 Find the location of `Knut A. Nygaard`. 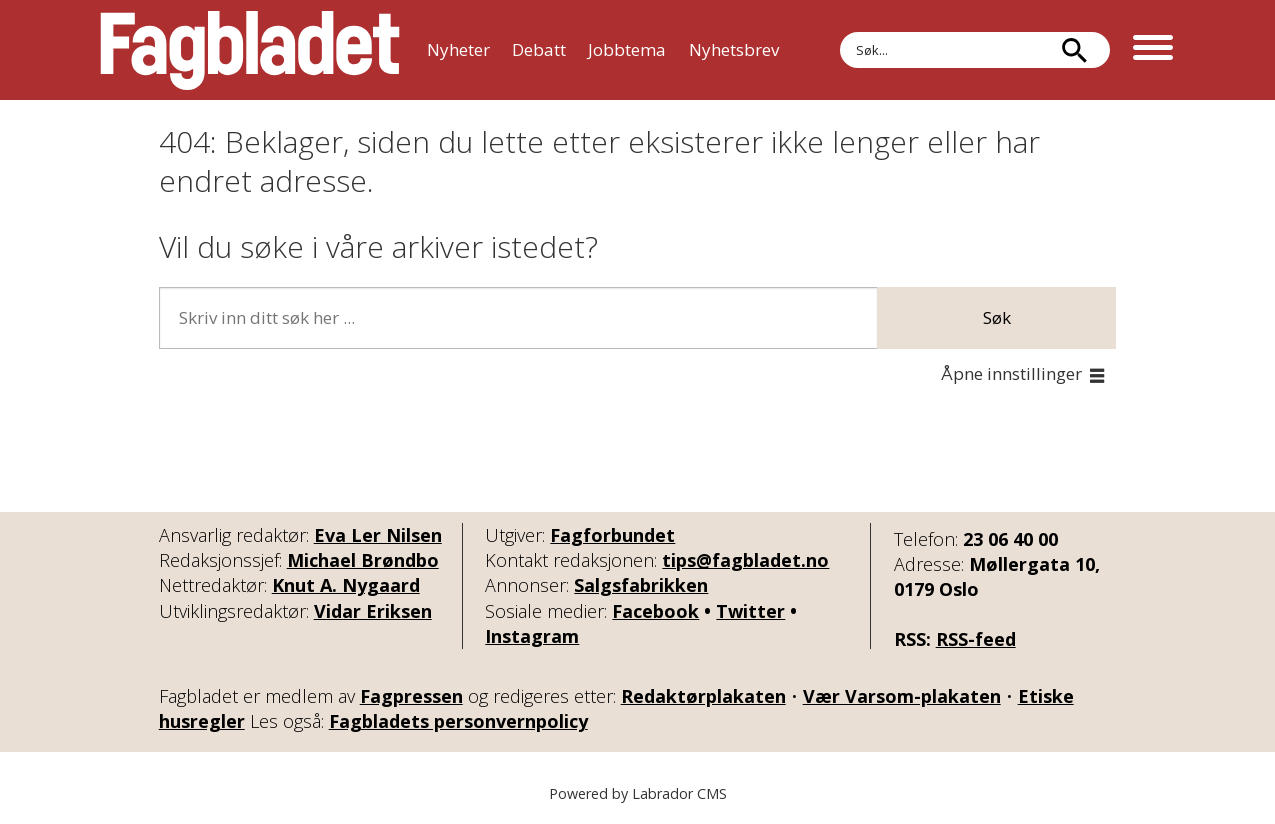

Knut A. Nygaard is located at coordinates (346, 585).